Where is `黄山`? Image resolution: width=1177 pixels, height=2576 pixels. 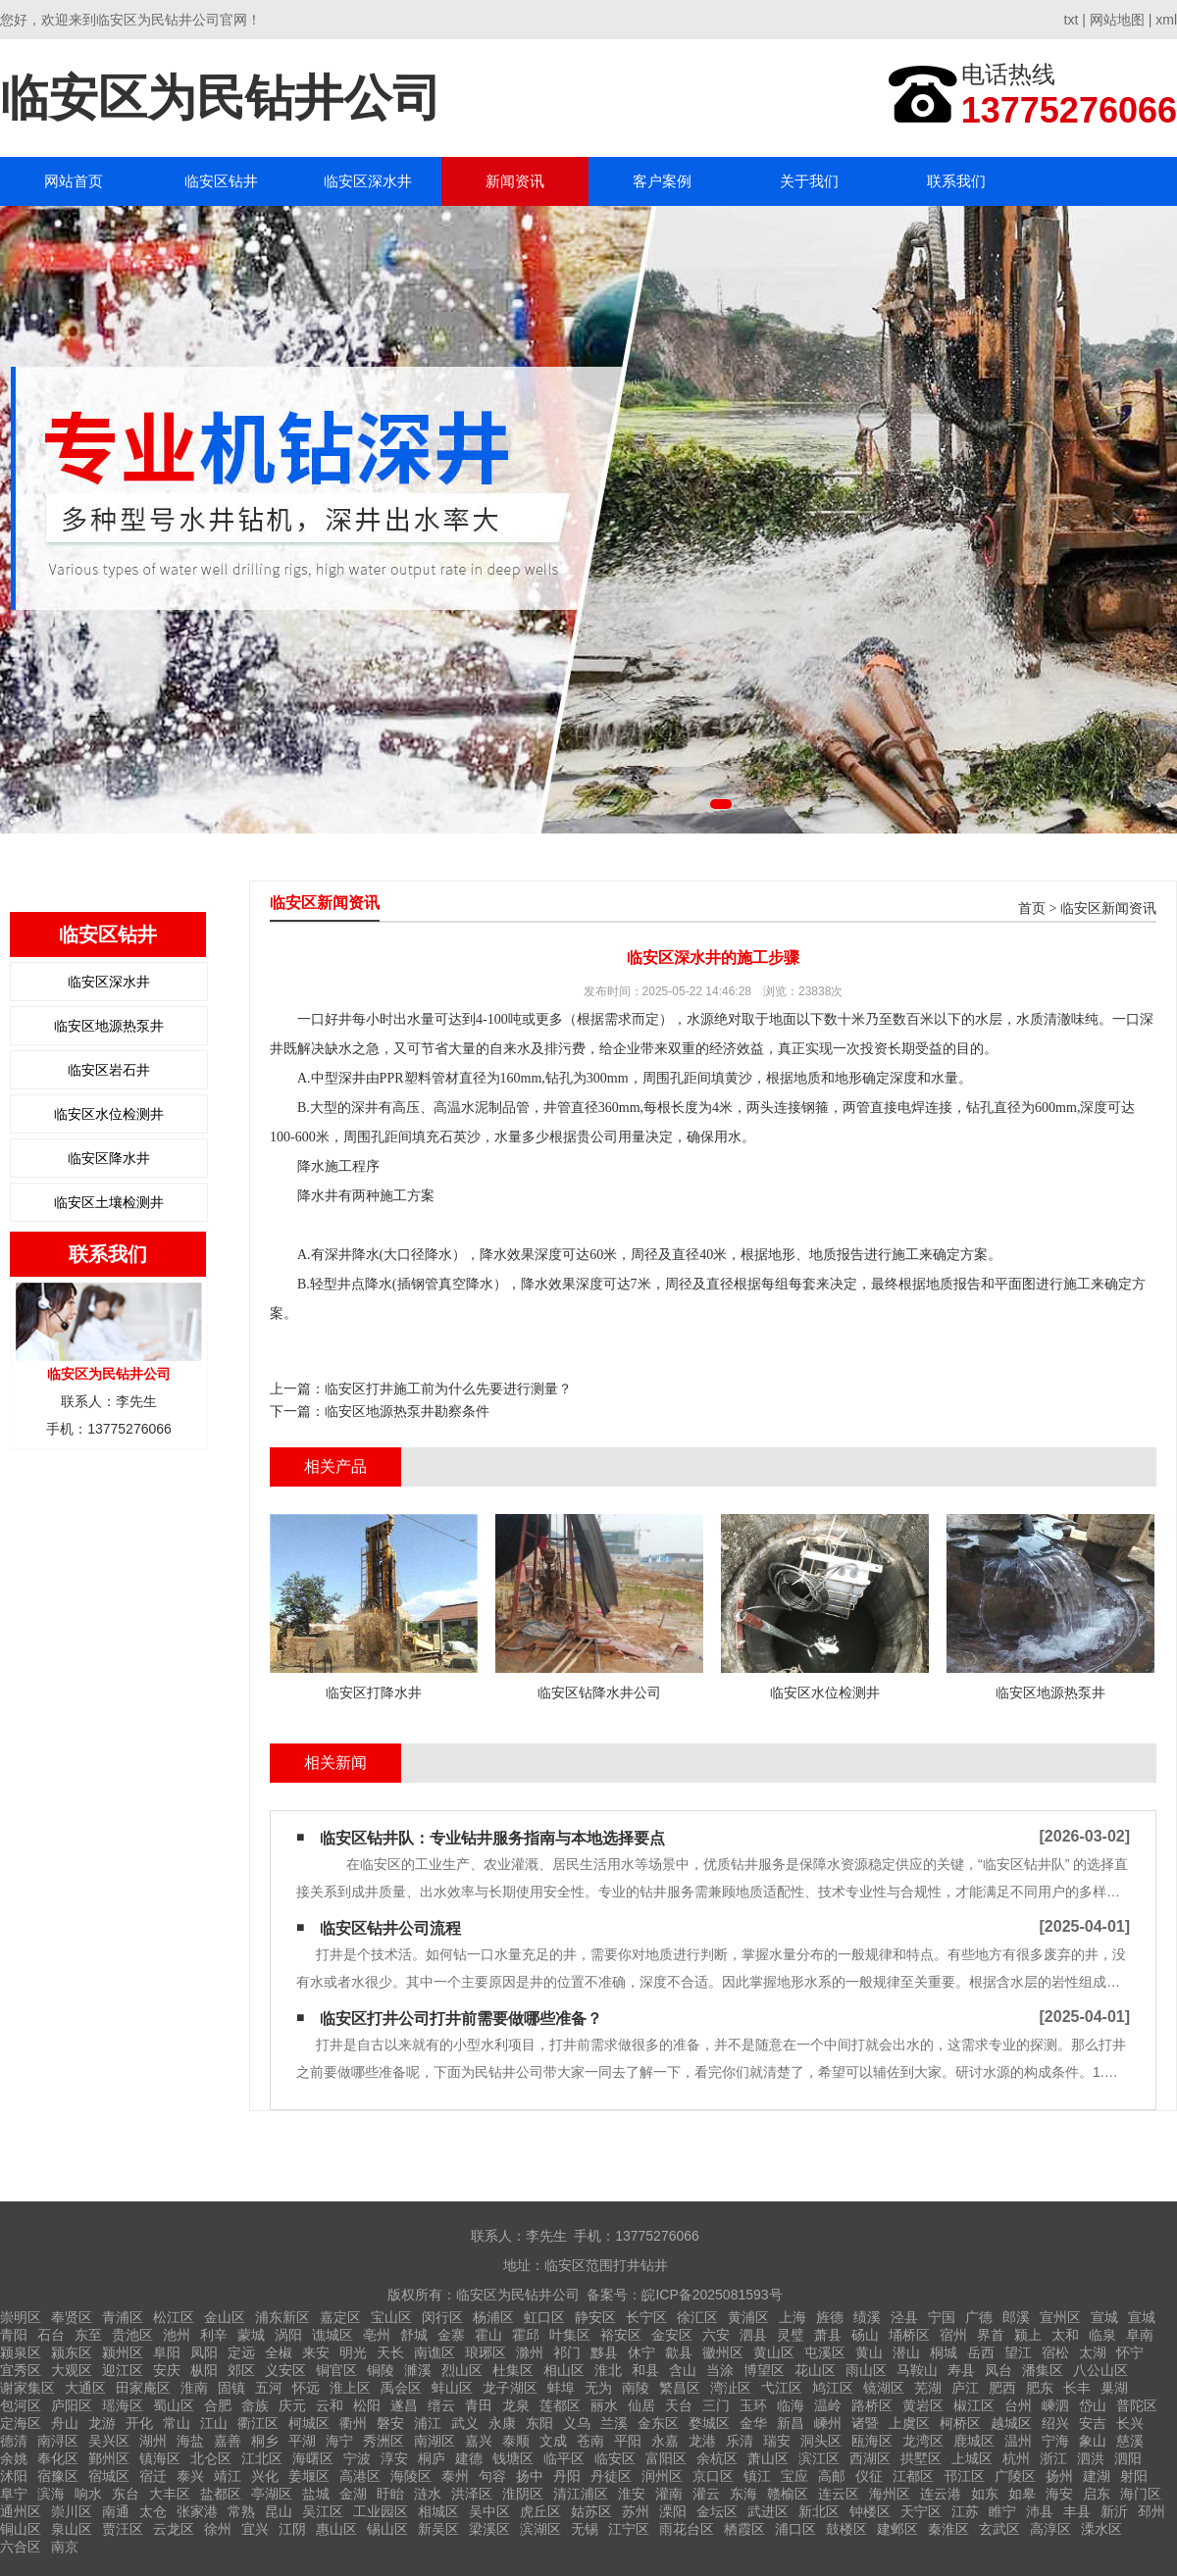
黄山 is located at coordinates (869, 2352).